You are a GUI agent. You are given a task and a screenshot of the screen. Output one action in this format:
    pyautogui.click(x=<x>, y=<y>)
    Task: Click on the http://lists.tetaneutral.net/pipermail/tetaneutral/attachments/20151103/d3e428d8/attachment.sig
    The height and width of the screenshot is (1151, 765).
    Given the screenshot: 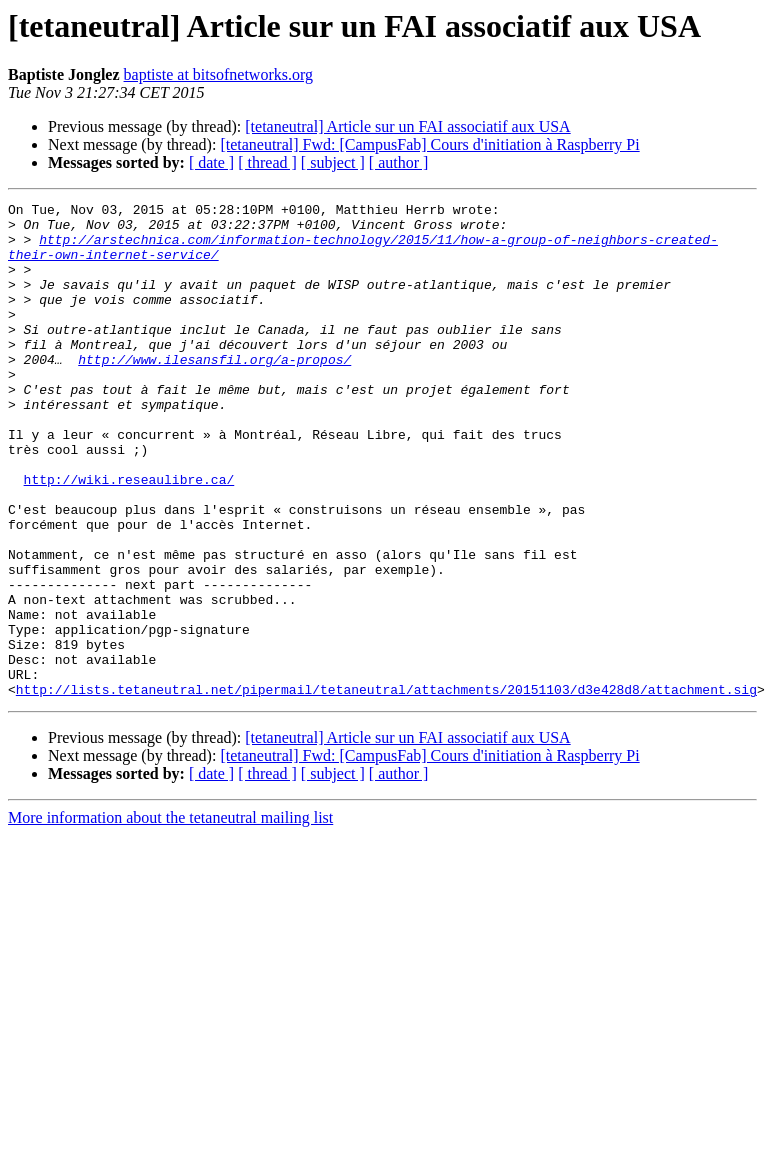 What is the action you would take?
    pyautogui.click(x=386, y=788)
    